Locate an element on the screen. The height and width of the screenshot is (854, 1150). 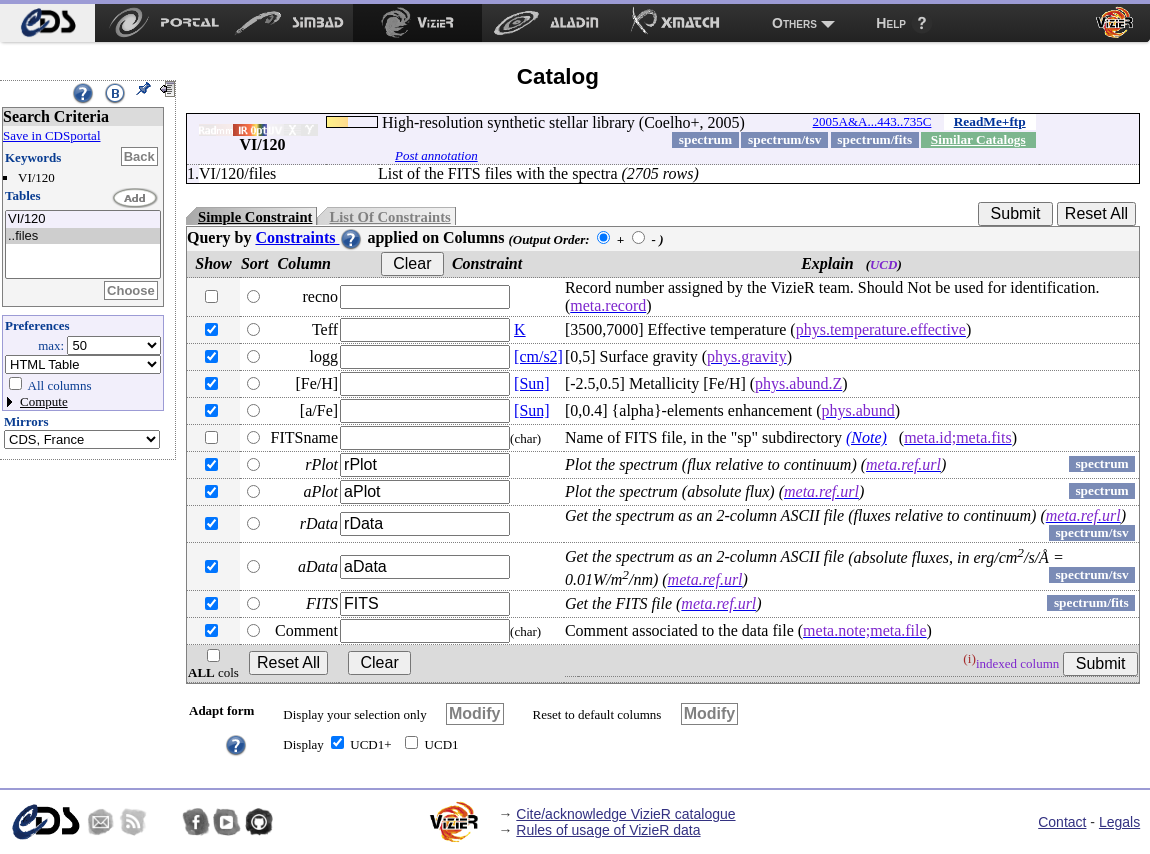
[cm/s2] is located at coordinates (538, 356).